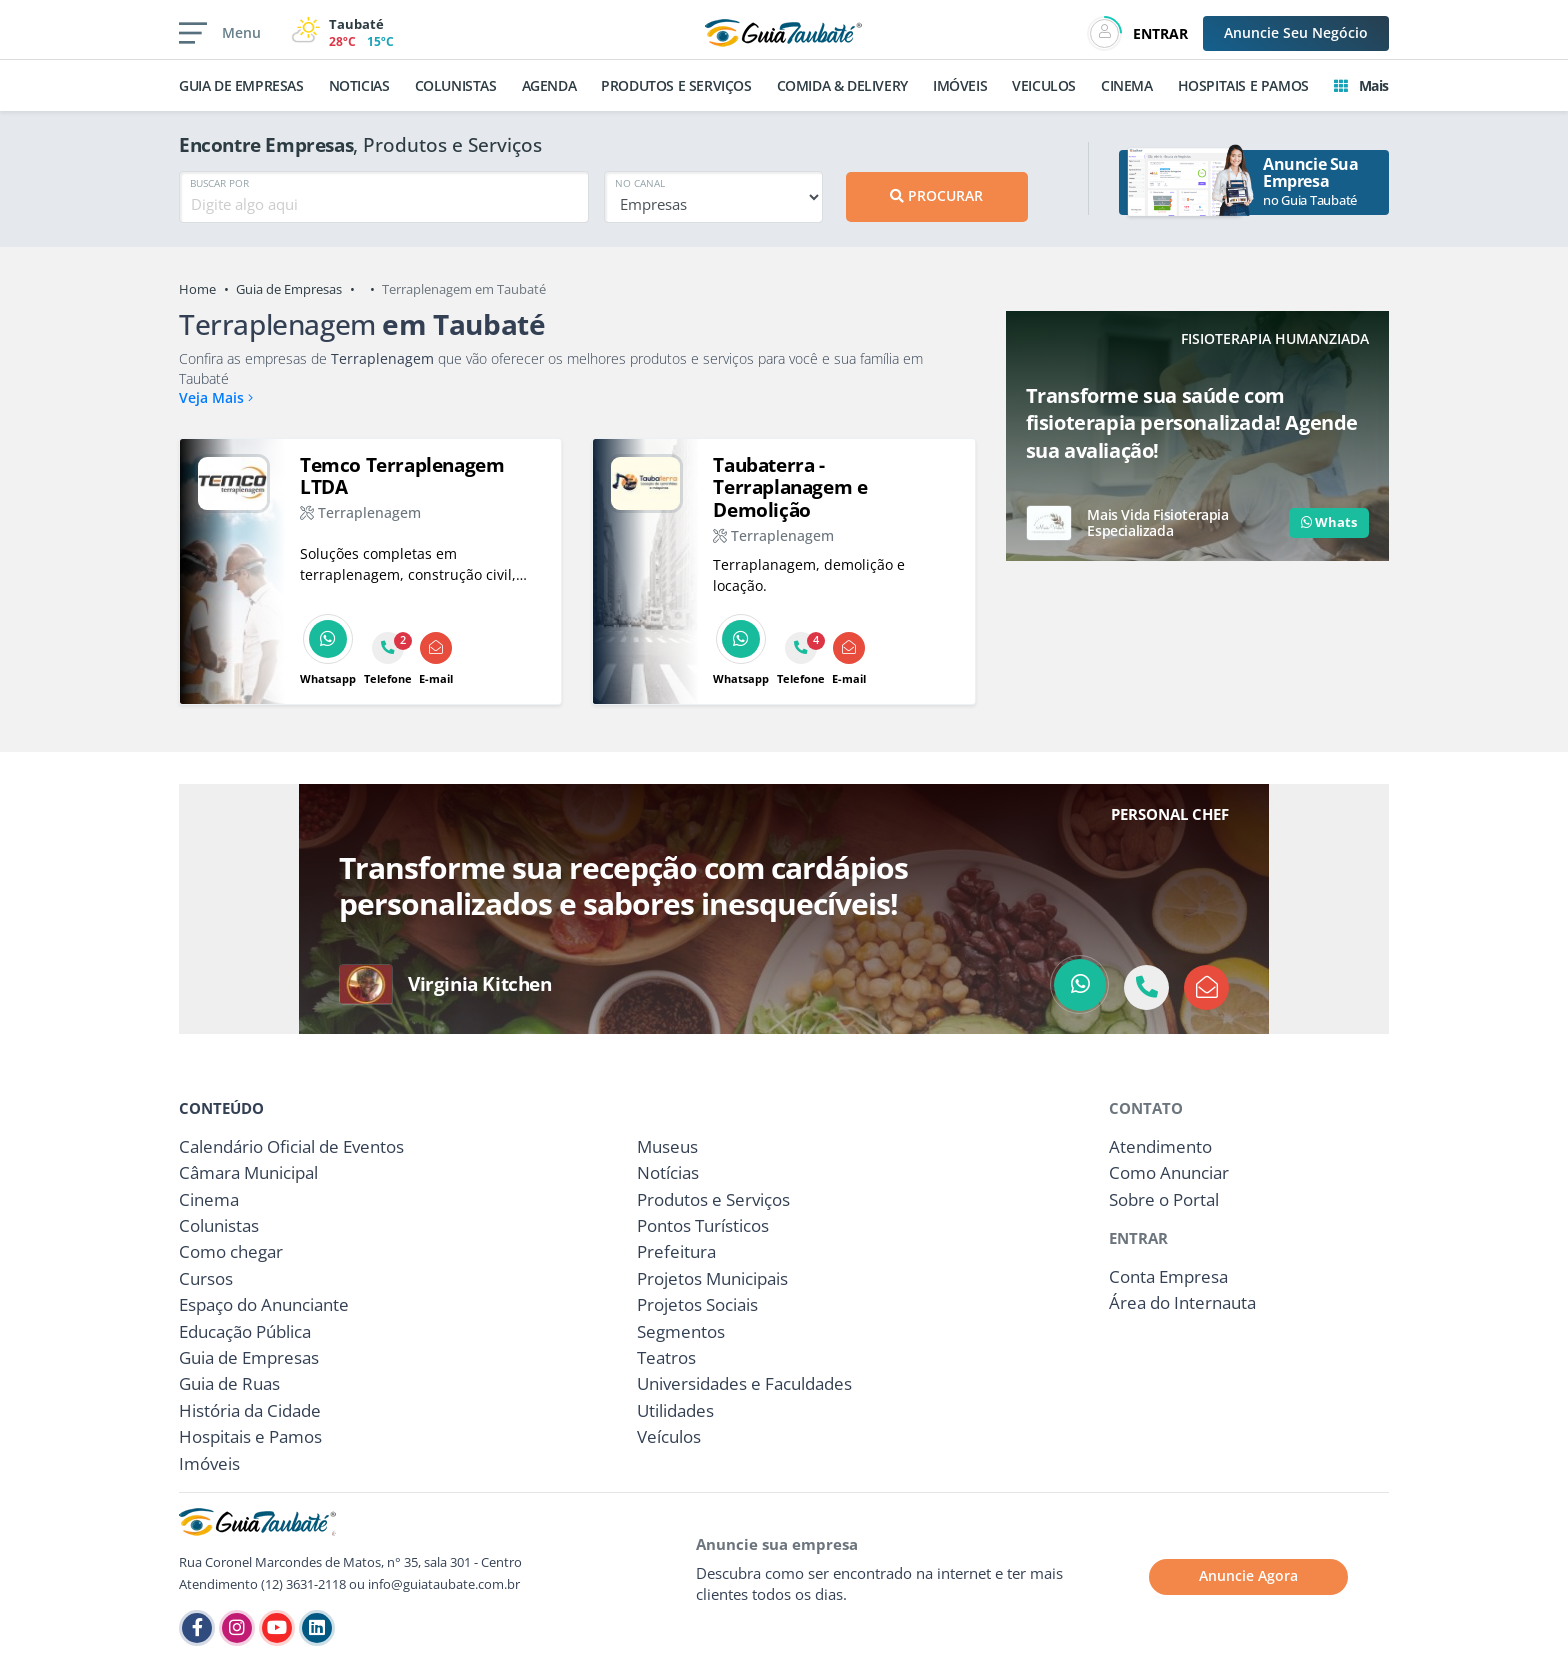  I want to click on Veículos, so click(669, 1436).